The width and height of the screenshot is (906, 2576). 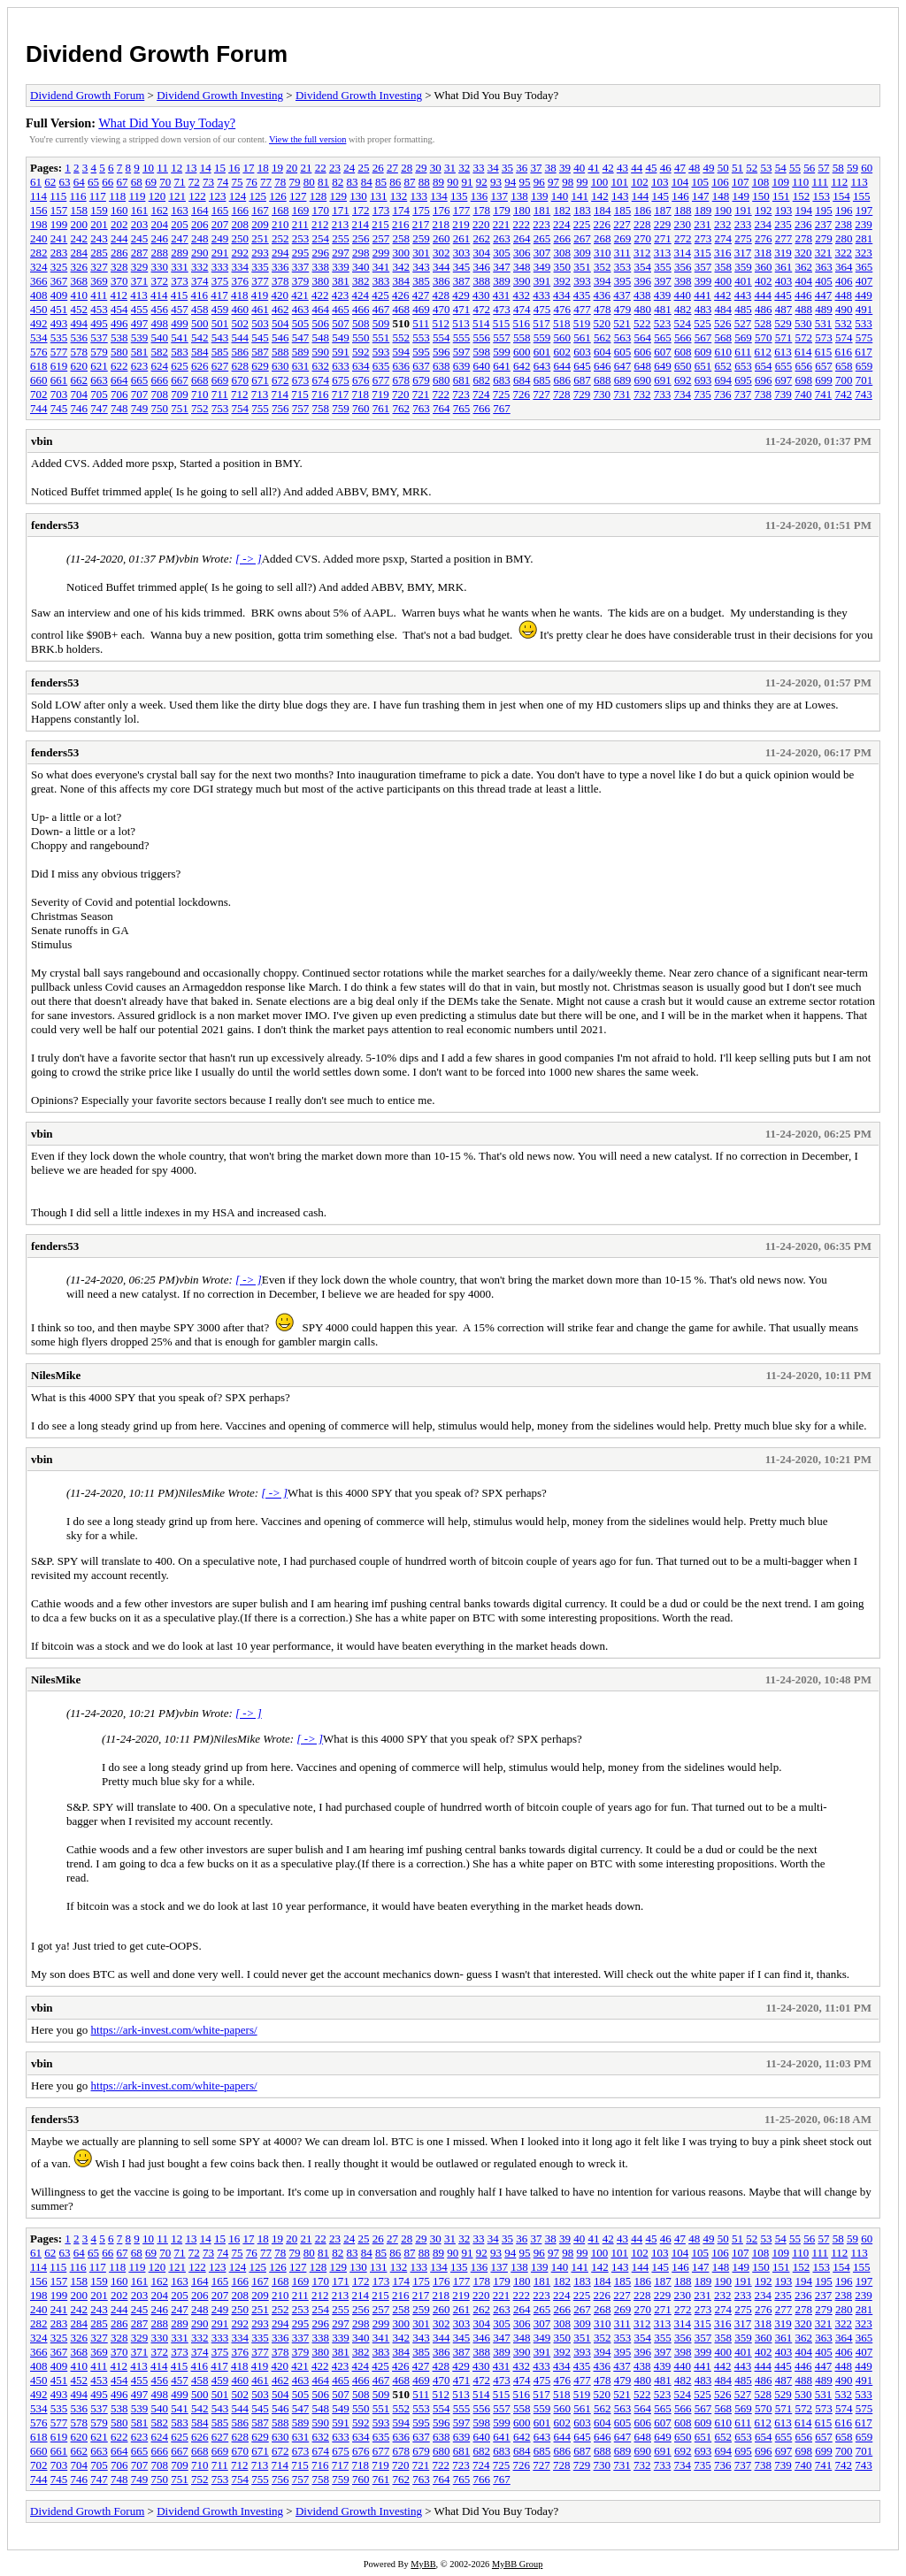 I want to click on 188, so click(x=683, y=210).